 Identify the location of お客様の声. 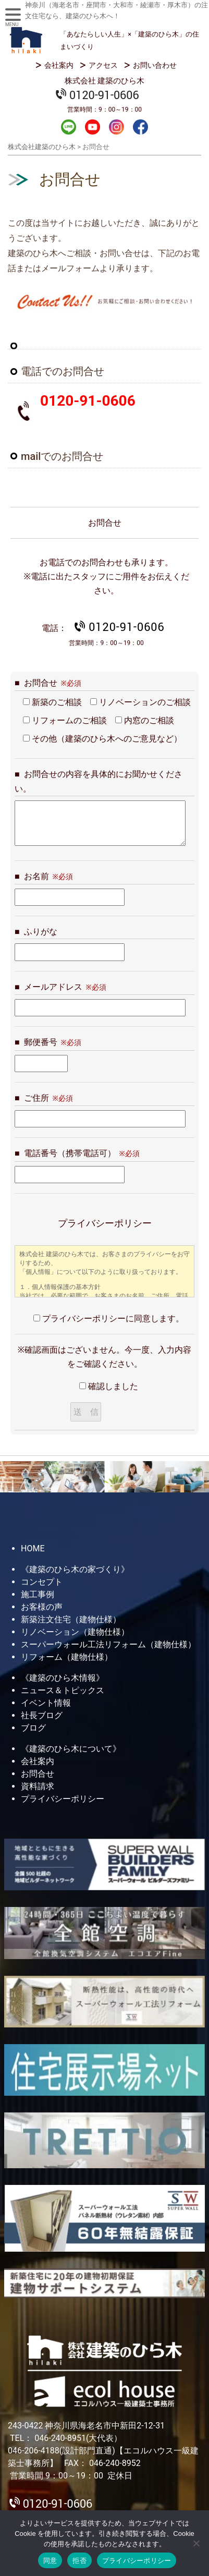
(42, 1607).